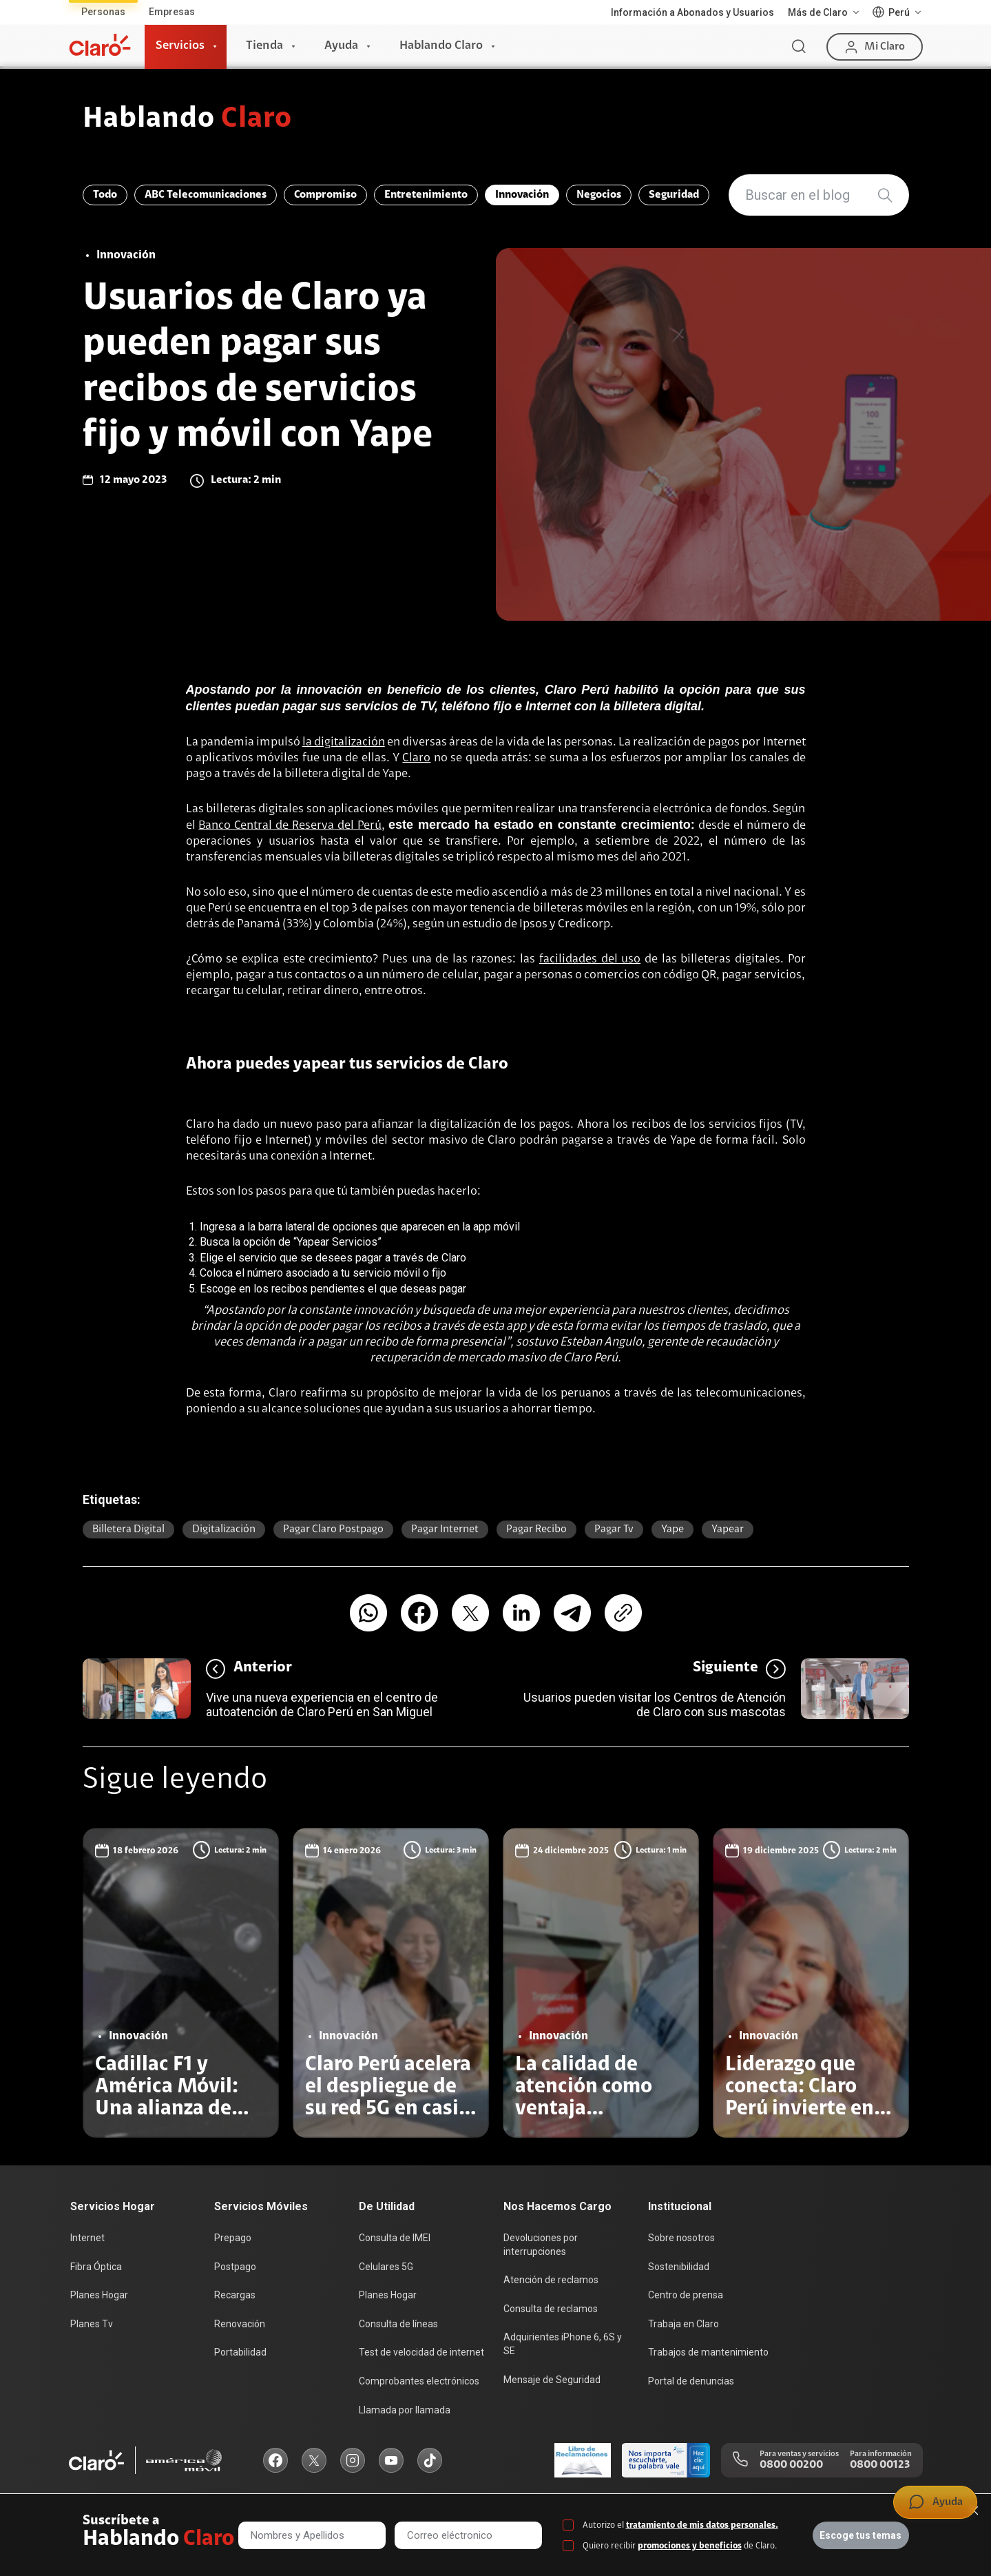 This screenshot has height=2576, width=991. I want to click on 0800 00200, so click(791, 2465).